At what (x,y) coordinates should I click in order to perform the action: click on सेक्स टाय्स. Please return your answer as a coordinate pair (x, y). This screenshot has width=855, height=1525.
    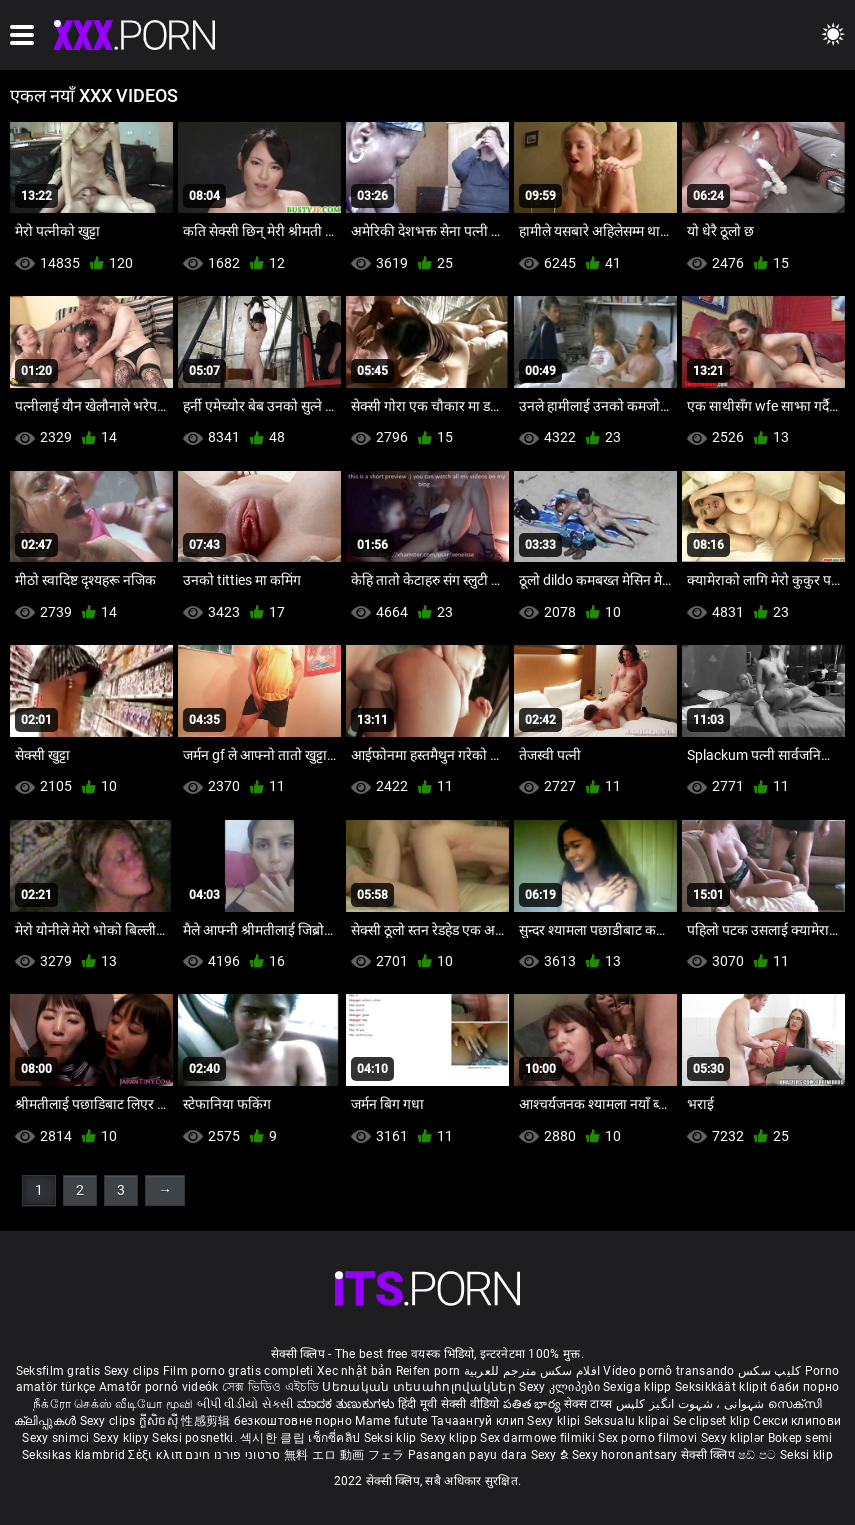
    Looking at the image, I should click on (589, 1404).